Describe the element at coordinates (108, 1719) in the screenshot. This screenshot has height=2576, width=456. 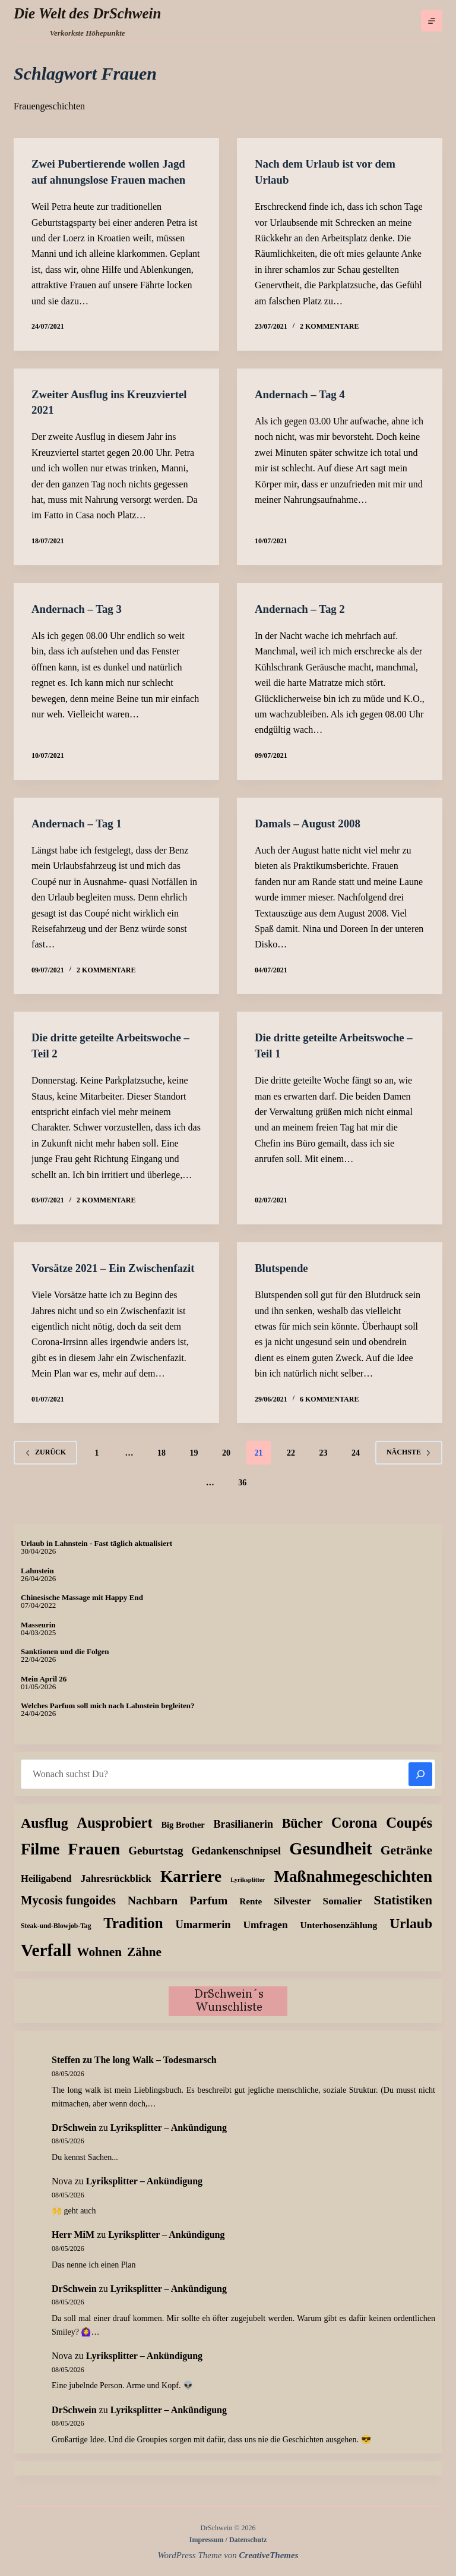
I see `Welches Parfum soll mich nach Lahnstein begleiten?` at that location.